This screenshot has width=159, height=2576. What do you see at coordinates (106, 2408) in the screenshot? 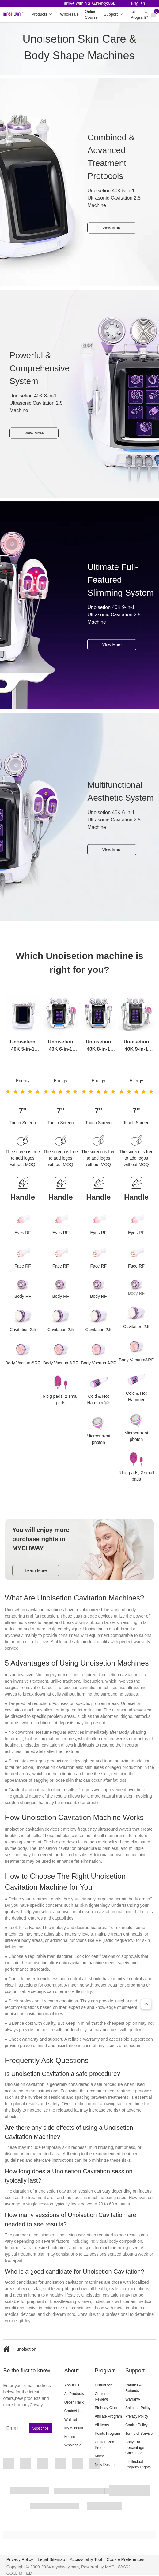
I see `Birthday Club` at bounding box center [106, 2408].